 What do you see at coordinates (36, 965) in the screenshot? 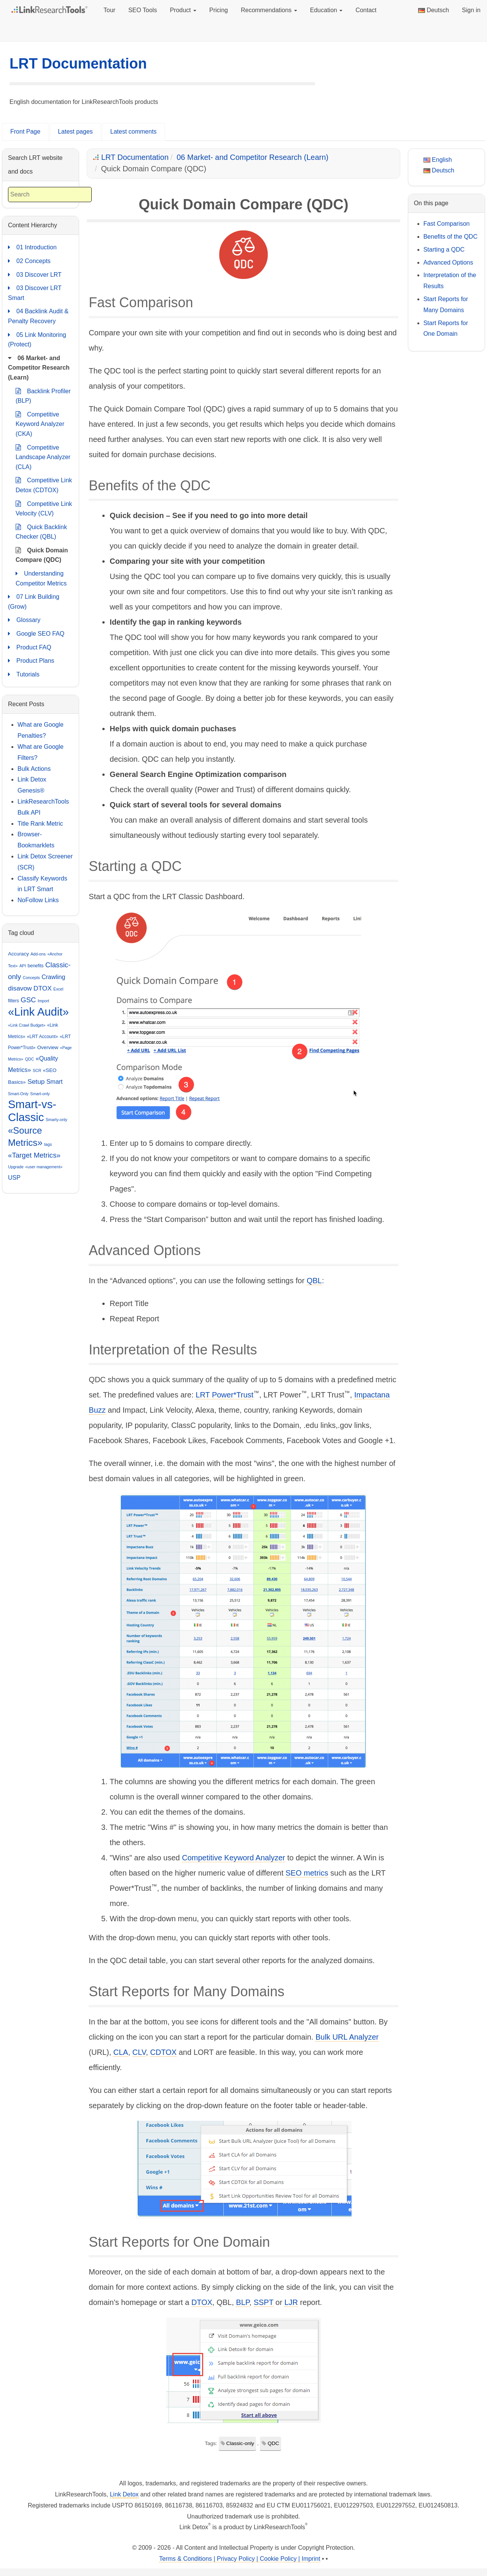
I see `benefits` at bounding box center [36, 965].